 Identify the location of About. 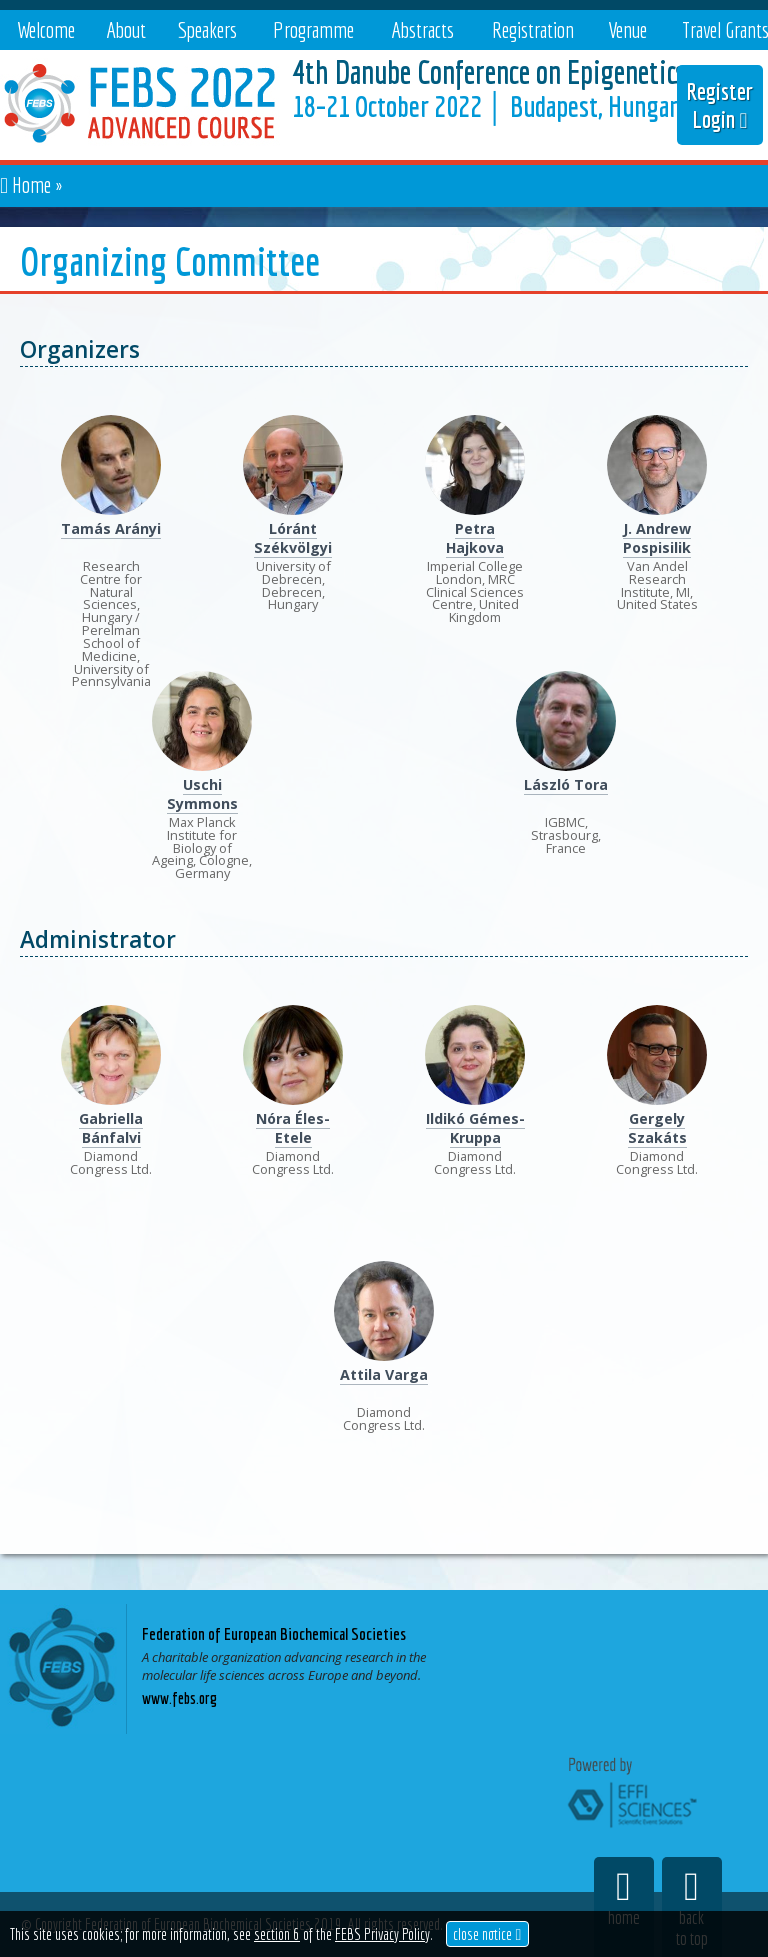
(126, 29).